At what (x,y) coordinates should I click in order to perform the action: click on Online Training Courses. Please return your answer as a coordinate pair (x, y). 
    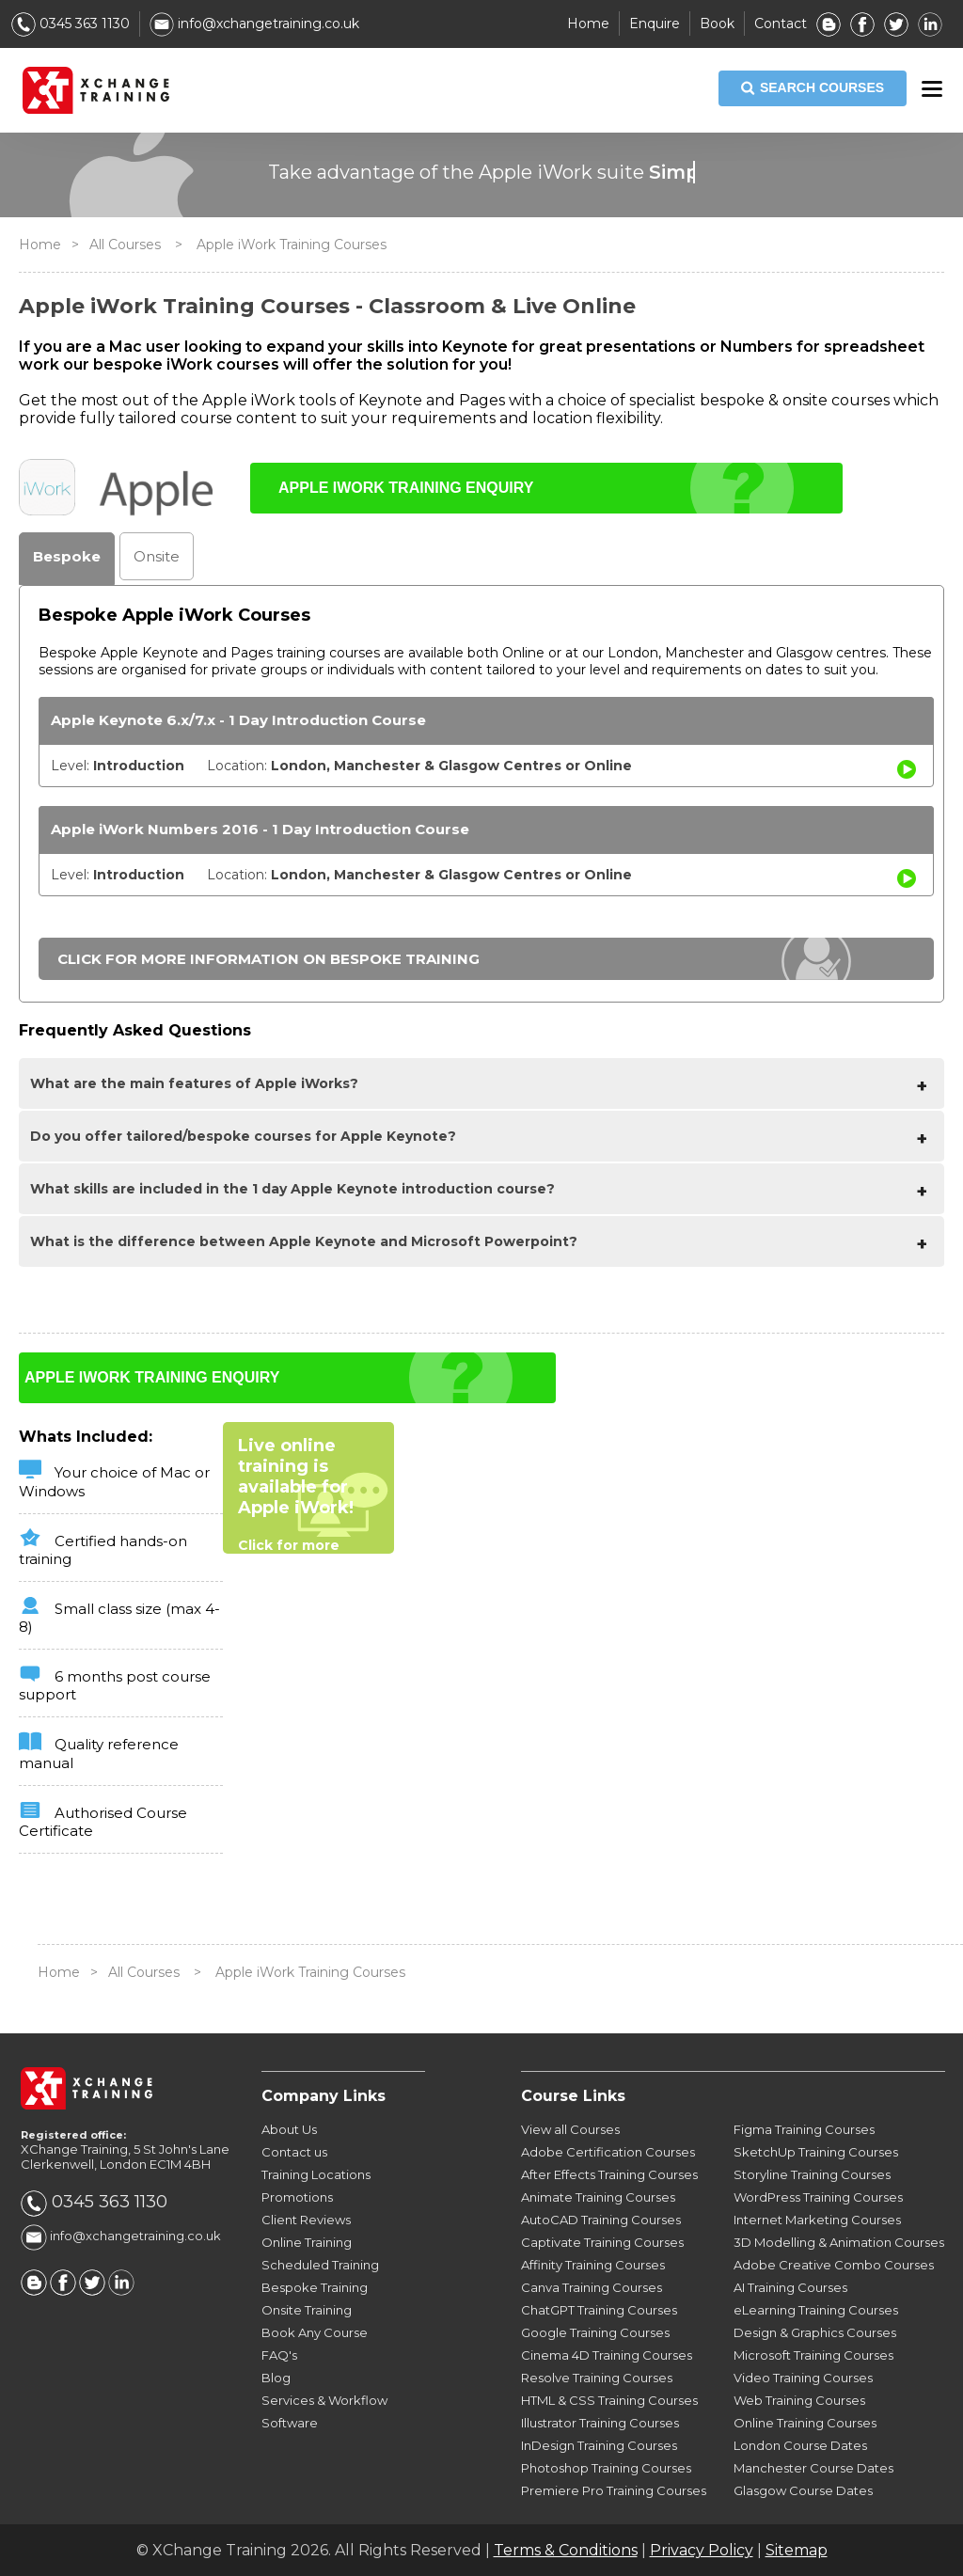
    Looking at the image, I should click on (805, 2422).